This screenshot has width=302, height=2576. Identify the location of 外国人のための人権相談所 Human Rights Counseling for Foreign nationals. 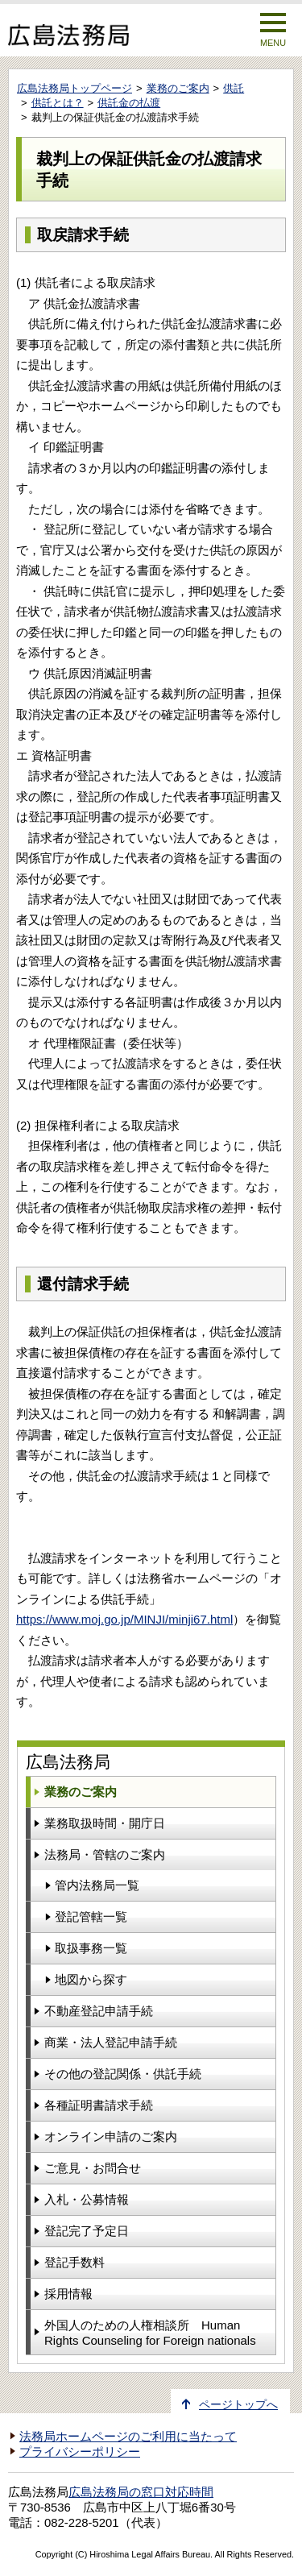
(150, 2332).